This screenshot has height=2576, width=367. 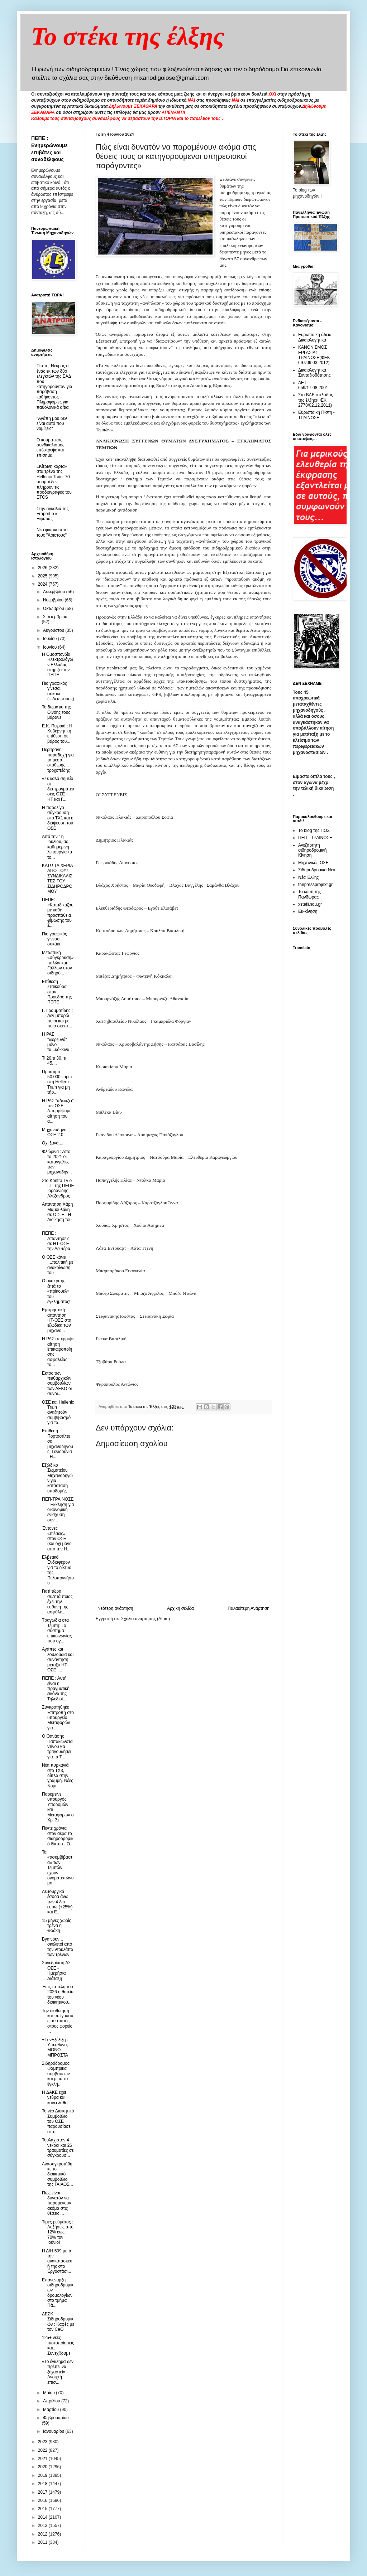 I want to click on Ιουνίου, so click(x=50, y=647).